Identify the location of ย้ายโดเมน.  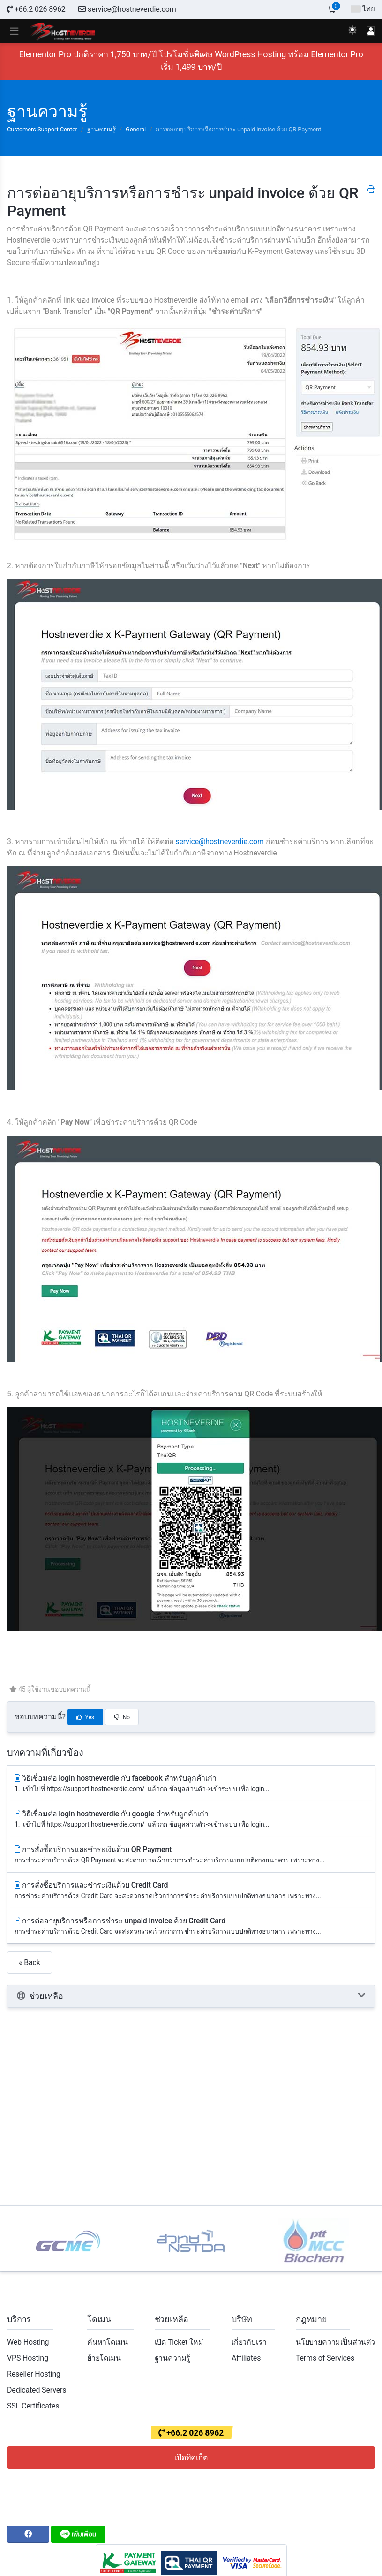
(104, 2358).